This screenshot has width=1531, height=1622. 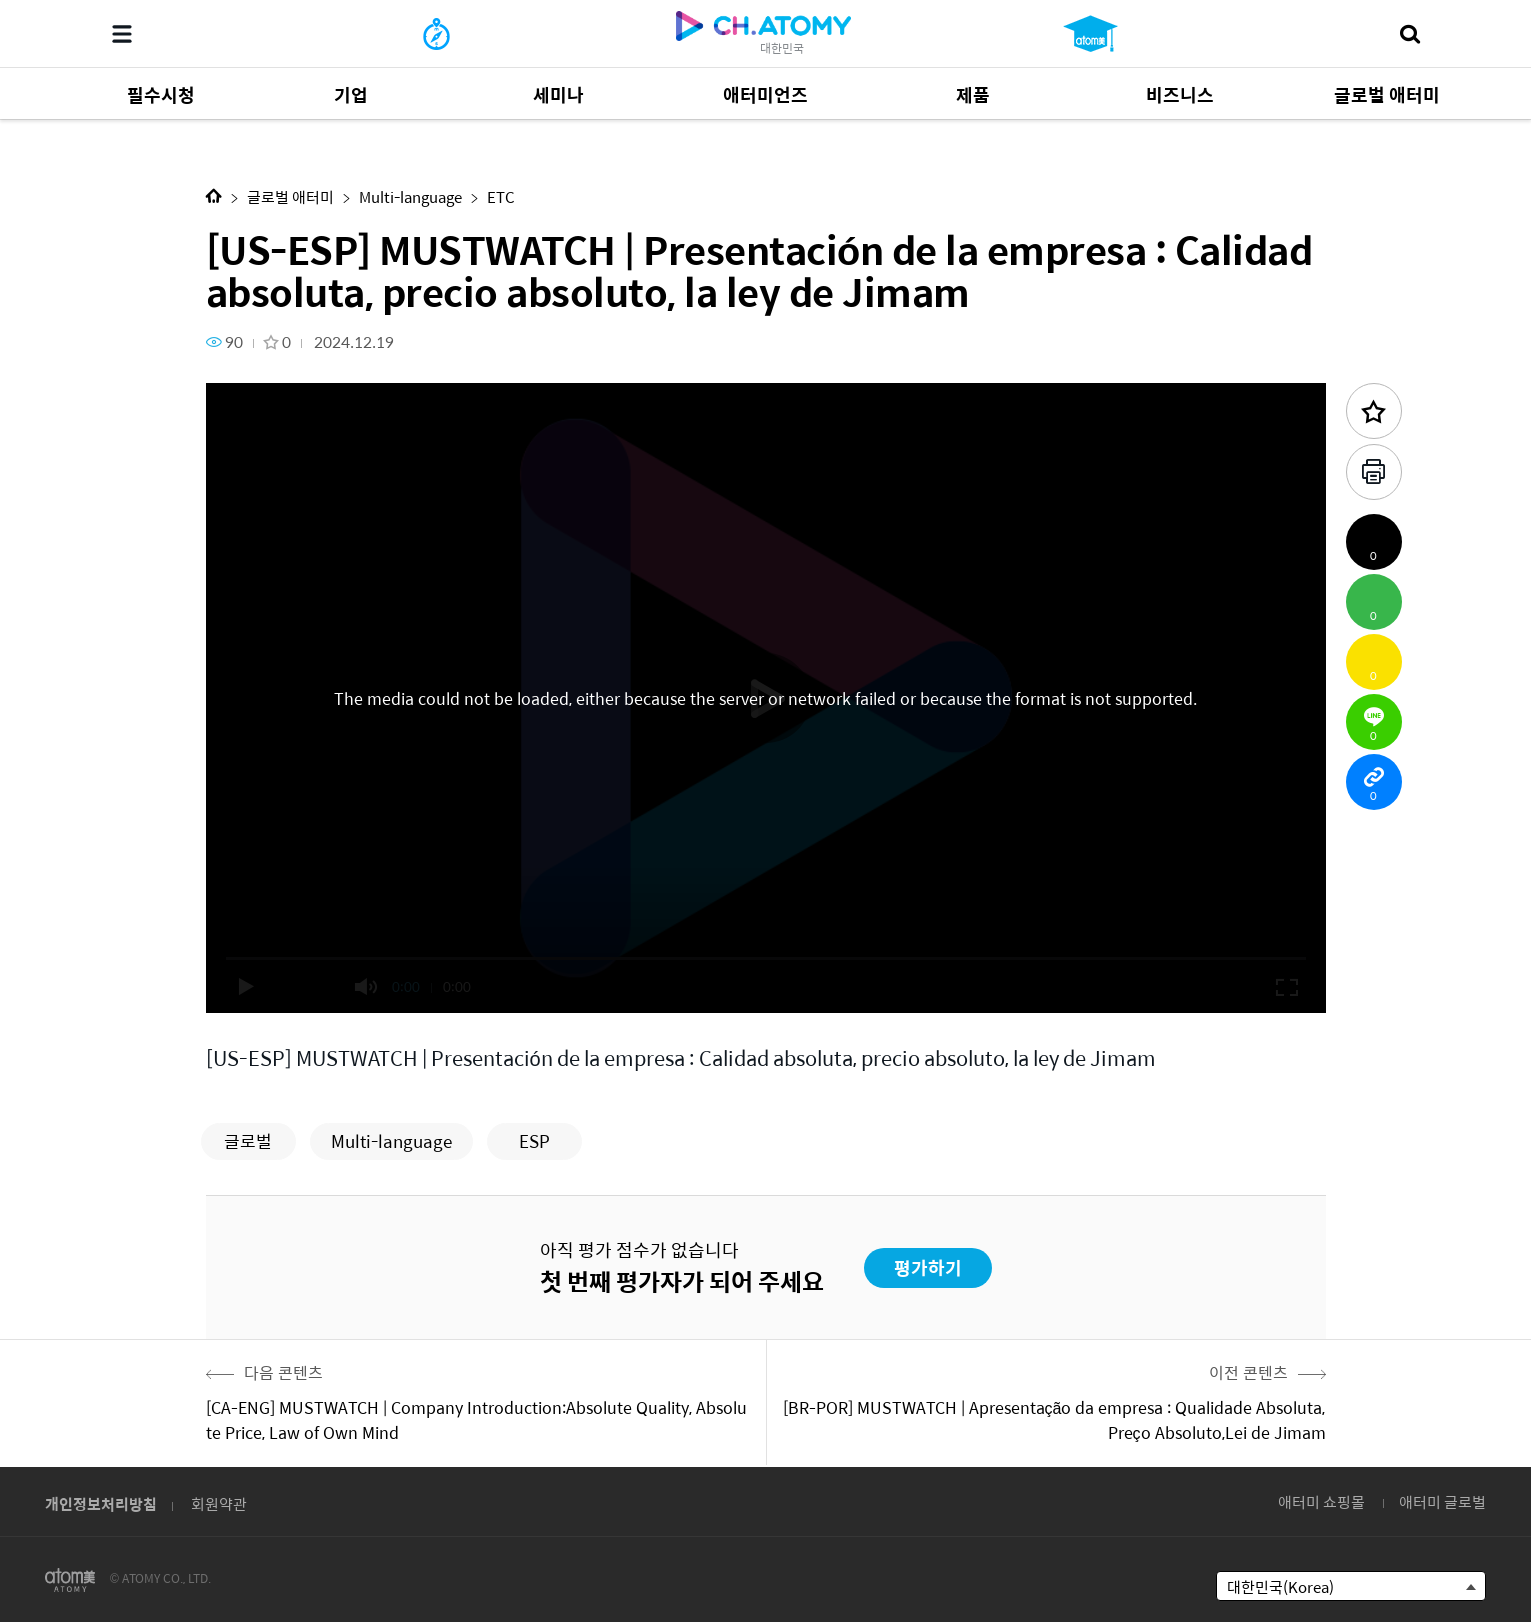 I want to click on ETC, so click(x=501, y=196).